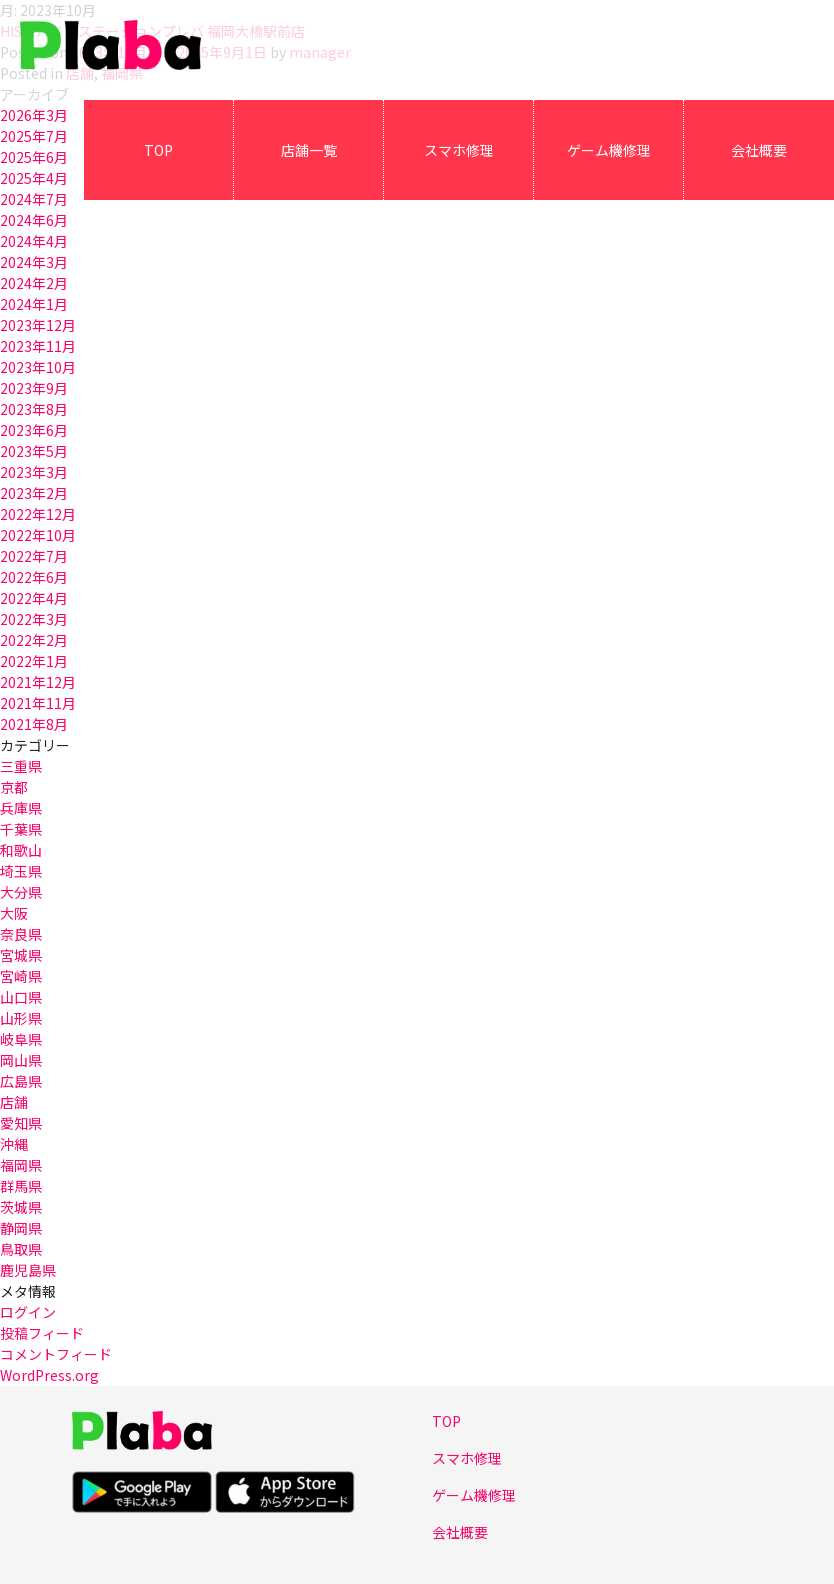 The image size is (834, 1584). I want to click on 和歌山, so click(21, 850).